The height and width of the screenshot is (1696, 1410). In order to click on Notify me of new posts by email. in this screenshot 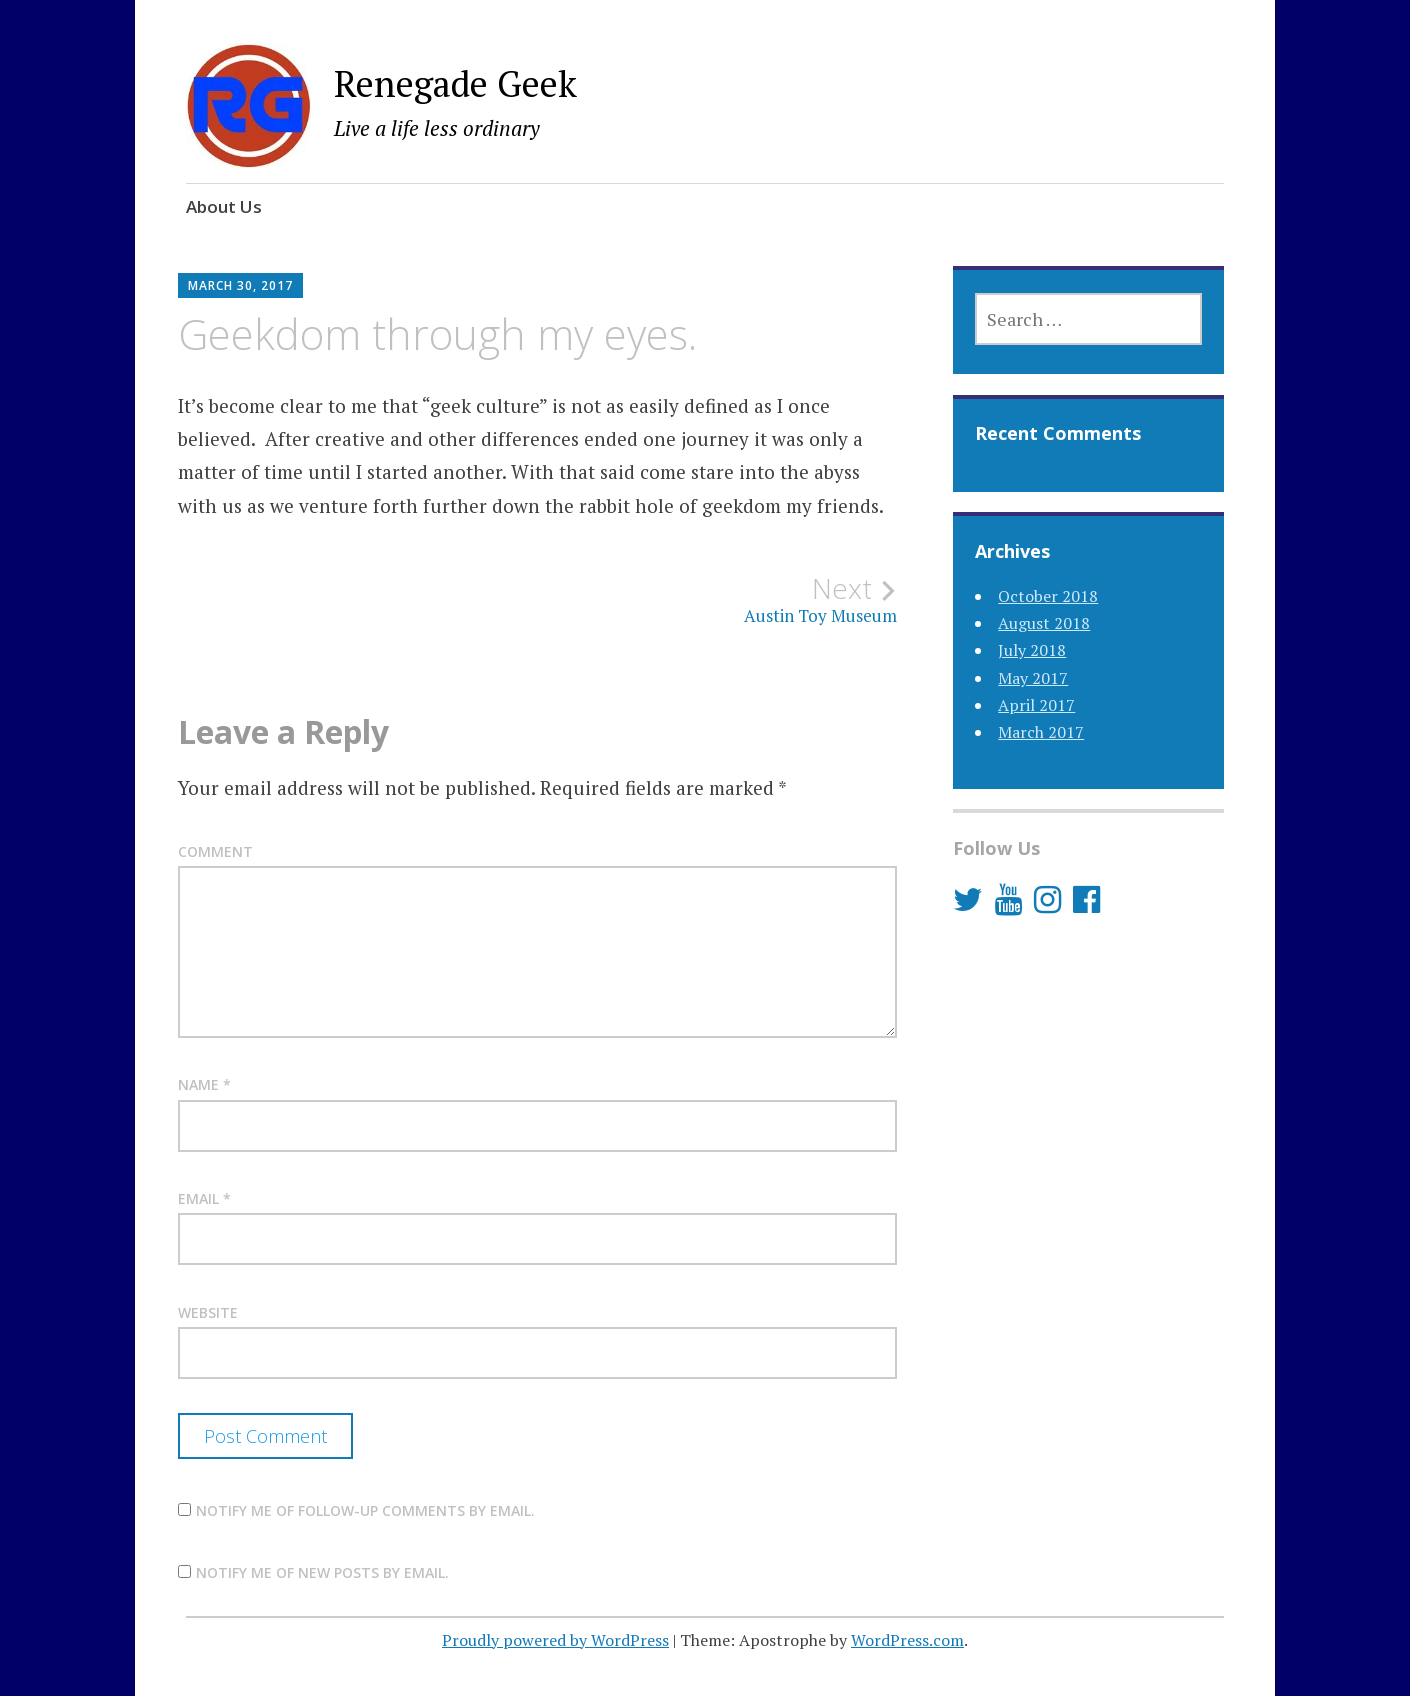, I will do `click(322, 1572)`.